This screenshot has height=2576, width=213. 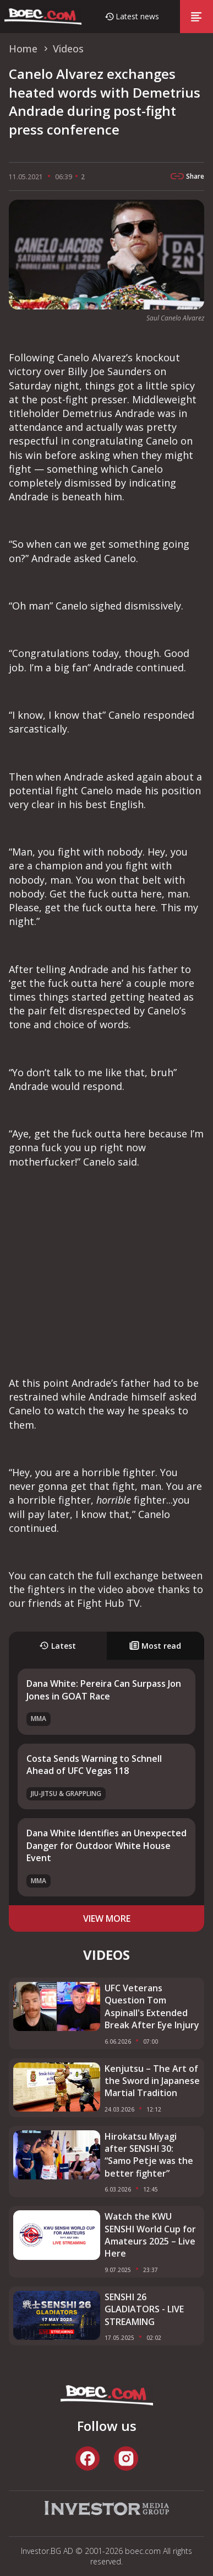 What do you see at coordinates (152, 2080) in the screenshot?
I see `Kenjutsu – The Art of the Sword in Japanese Martial Tradition` at bounding box center [152, 2080].